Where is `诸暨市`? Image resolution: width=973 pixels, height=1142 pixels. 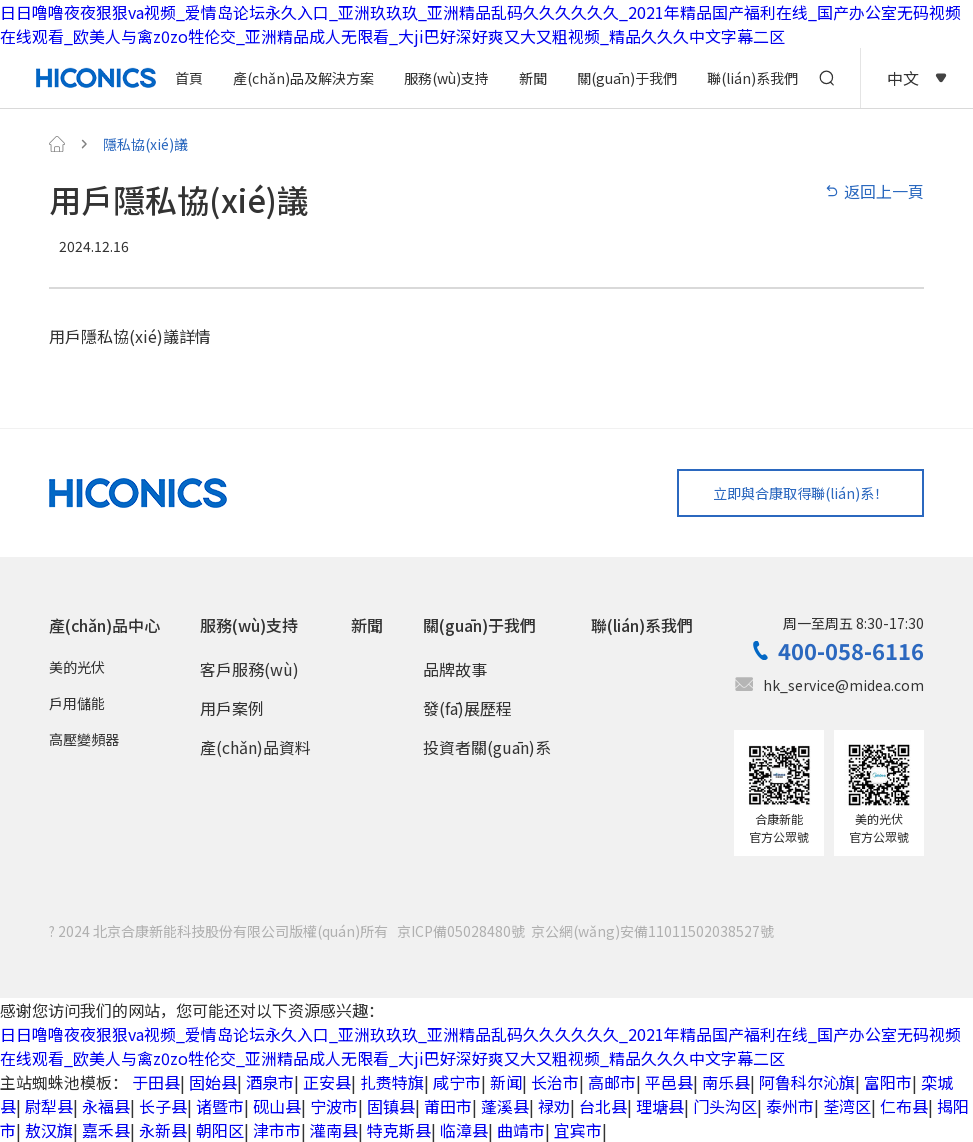 诸暨市 is located at coordinates (220, 1106).